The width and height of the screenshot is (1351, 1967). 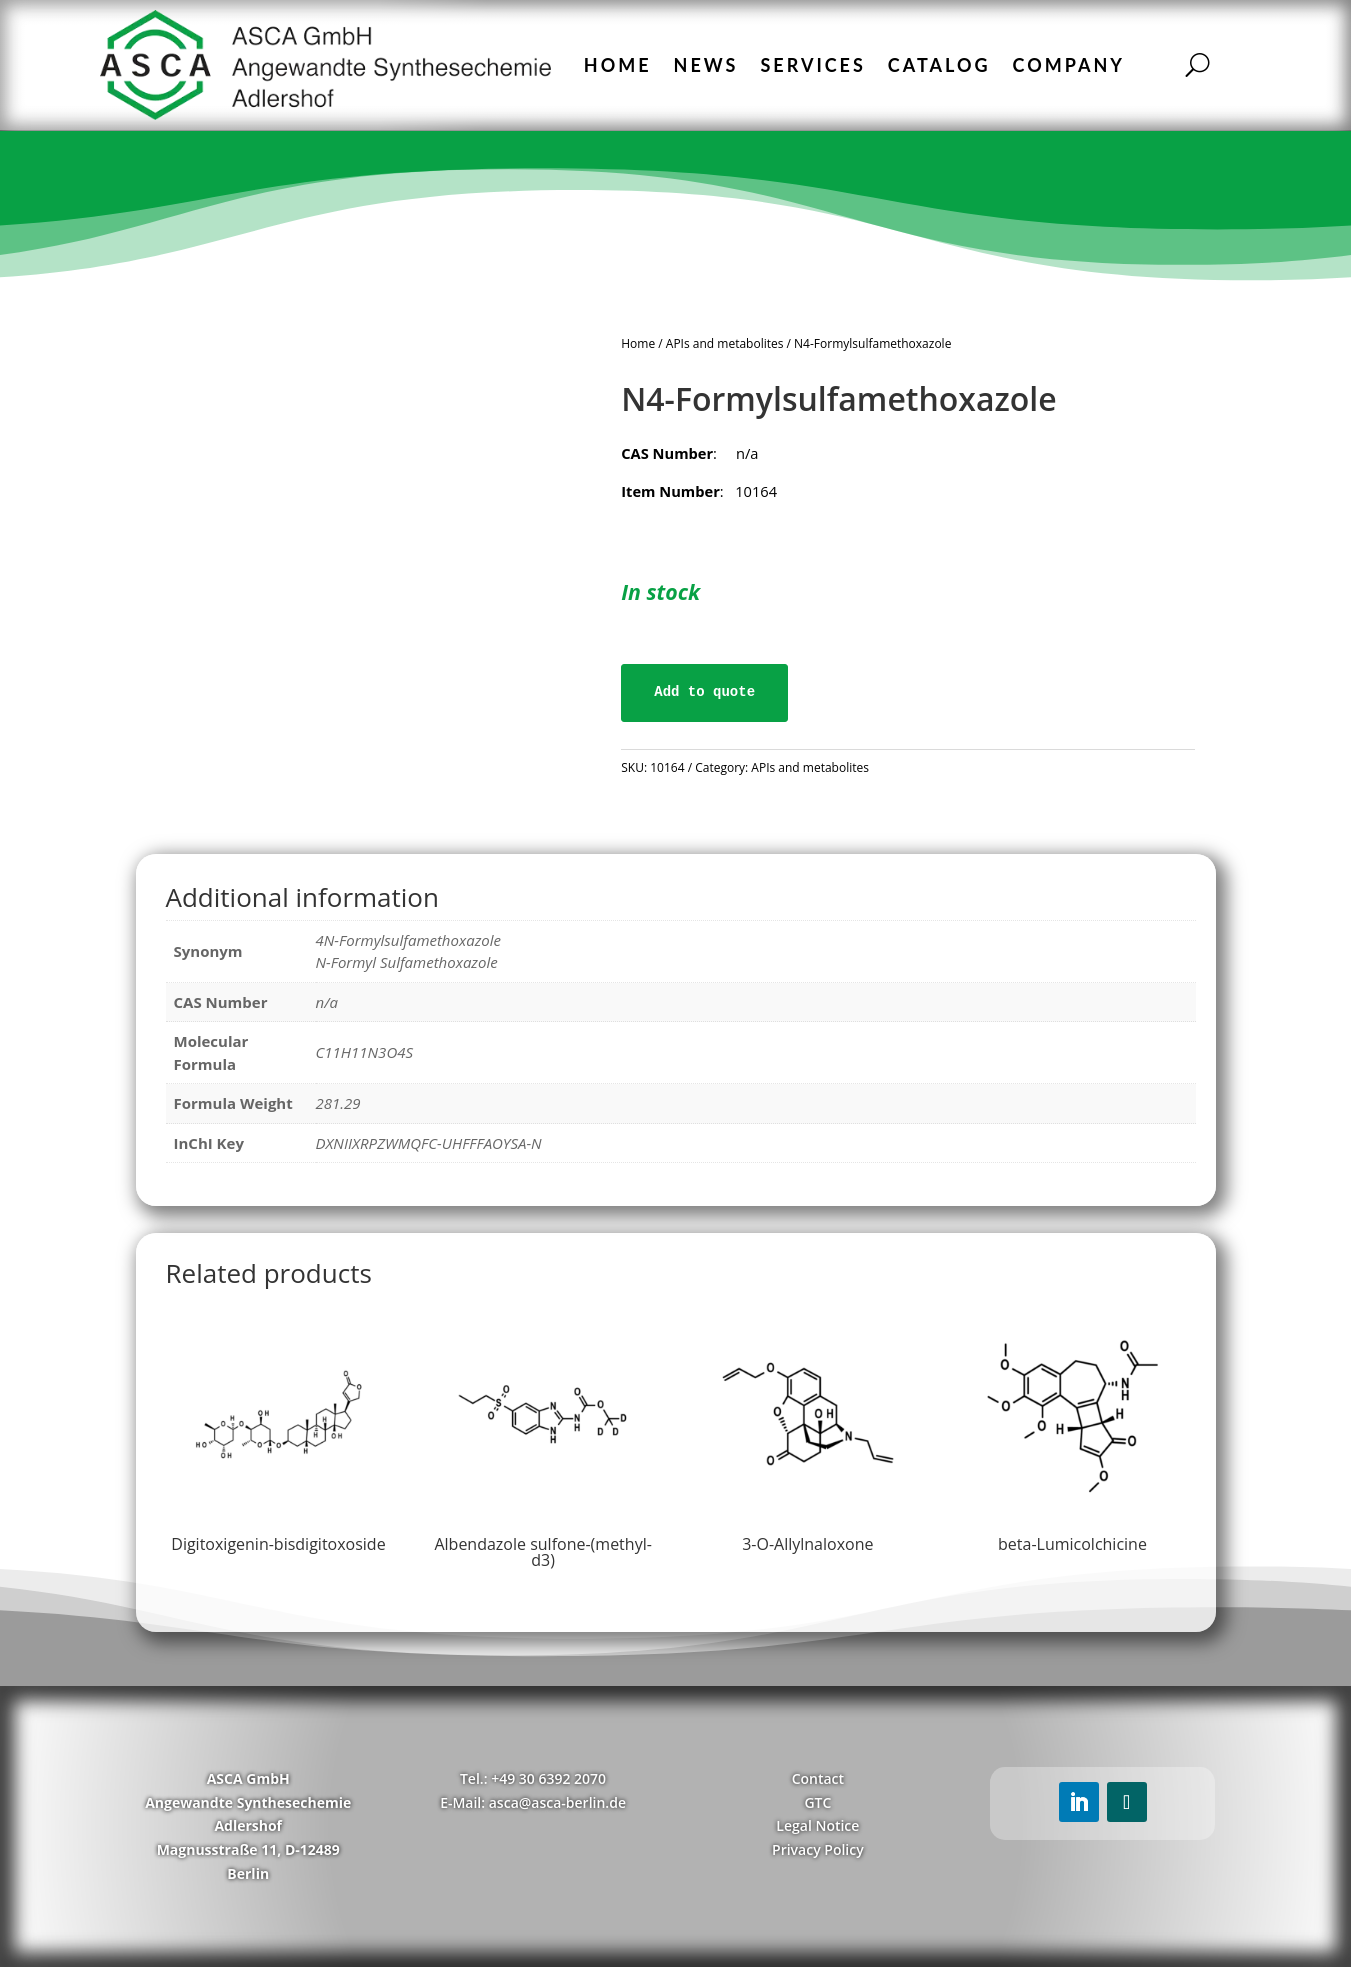 I want to click on Add to quote, so click(x=704, y=692).